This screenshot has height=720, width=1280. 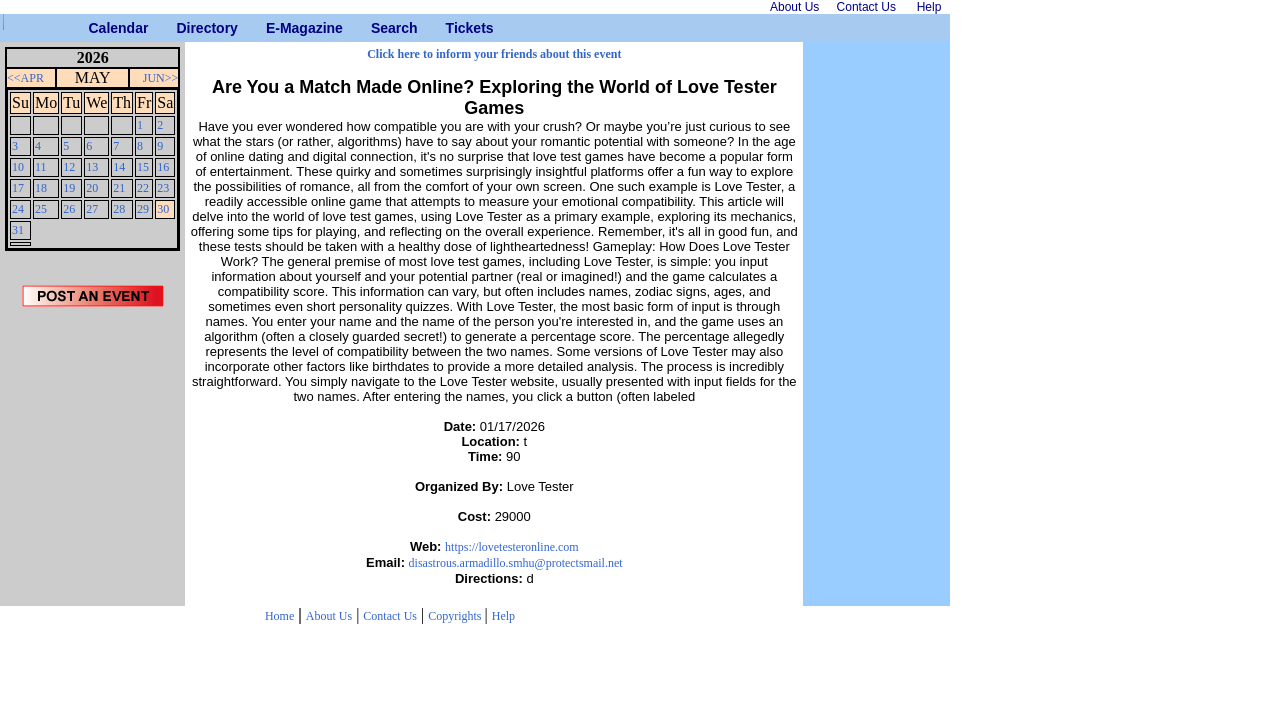 What do you see at coordinates (92, 188) in the screenshot?
I see `20` at bounding box center [92, 188].